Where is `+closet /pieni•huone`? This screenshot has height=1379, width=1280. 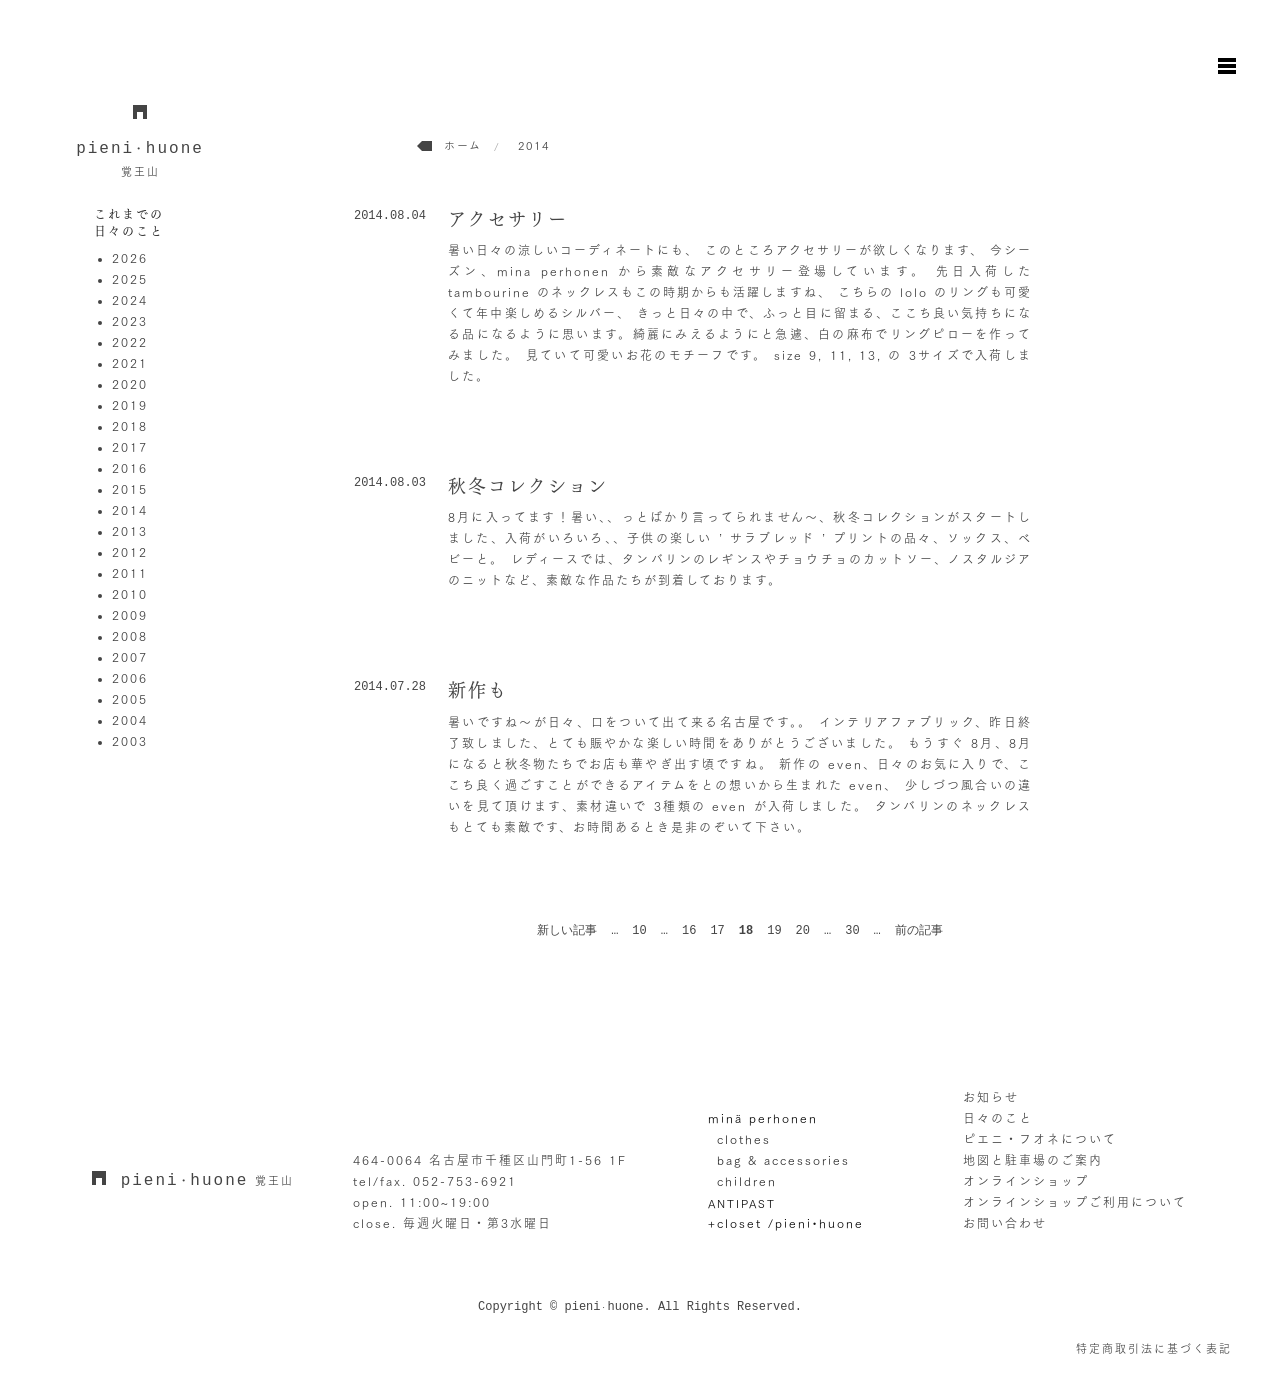
+closet /pieni•huone is located at coordinates (786, 1223).